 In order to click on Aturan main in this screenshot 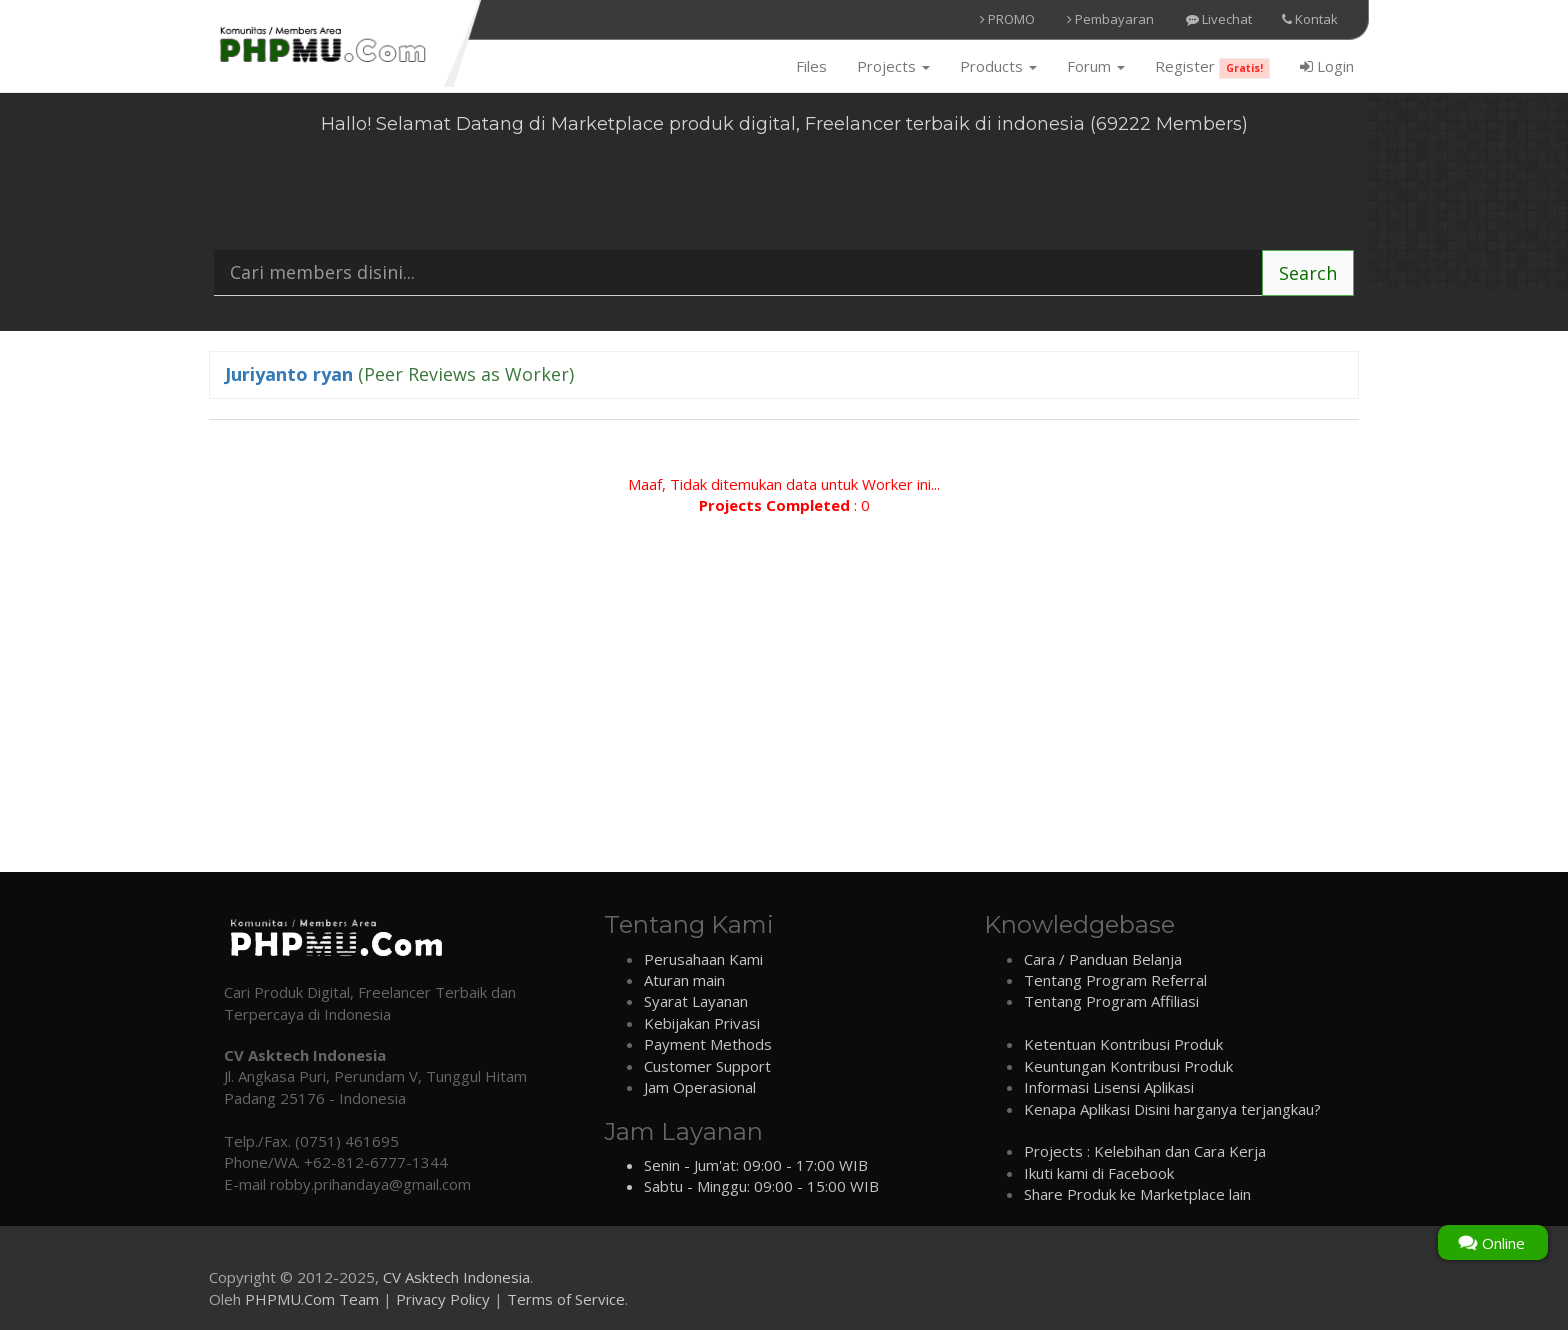, I will do `click(684, 980)`.